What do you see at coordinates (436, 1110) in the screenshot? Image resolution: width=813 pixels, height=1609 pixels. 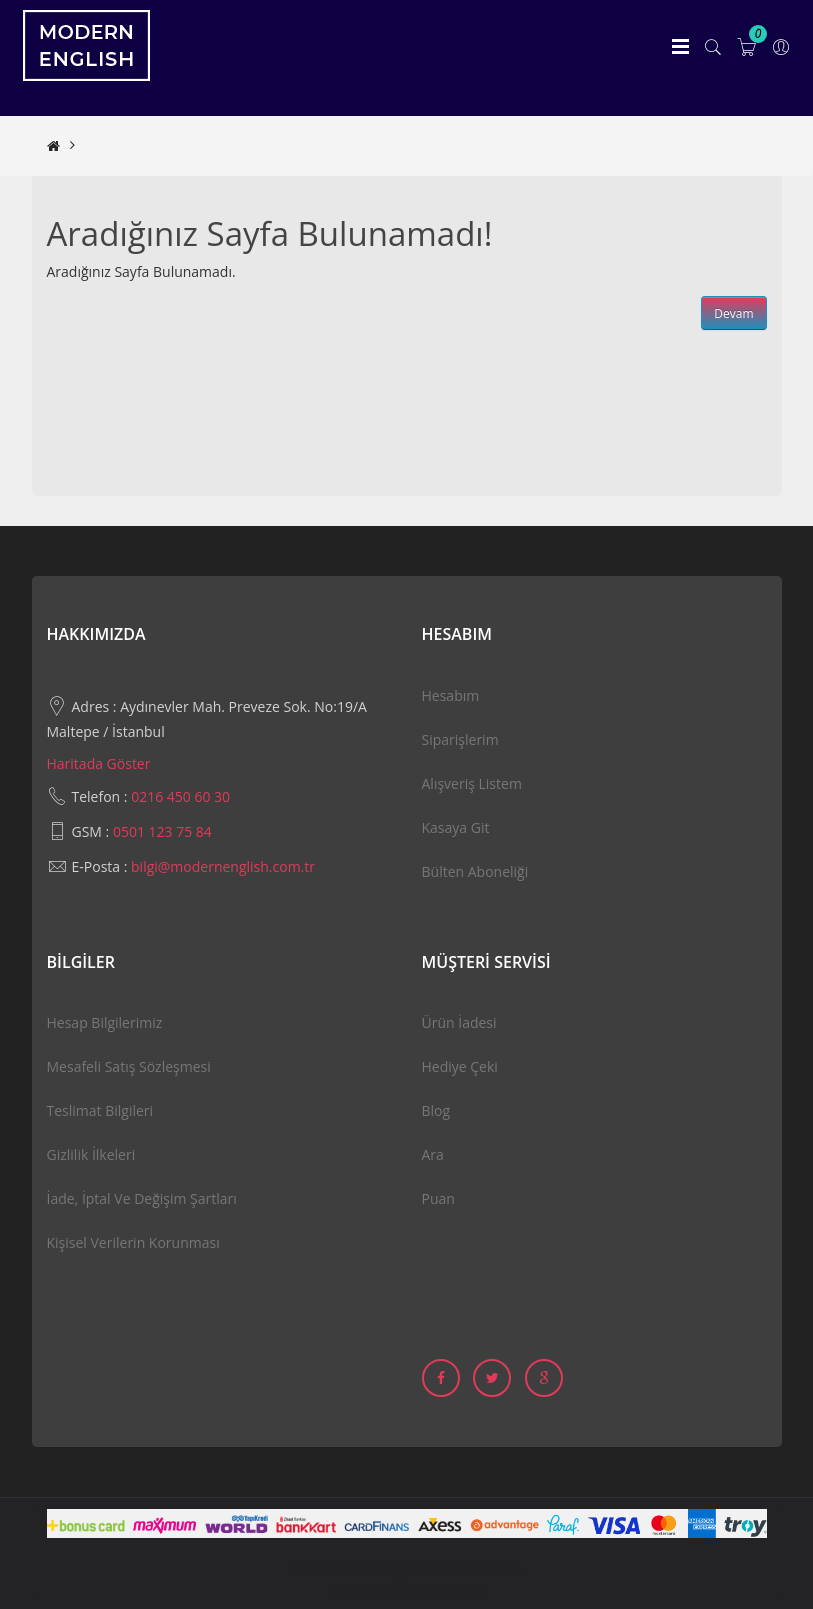 I see `Blog` at bounding box center [436, 1110].